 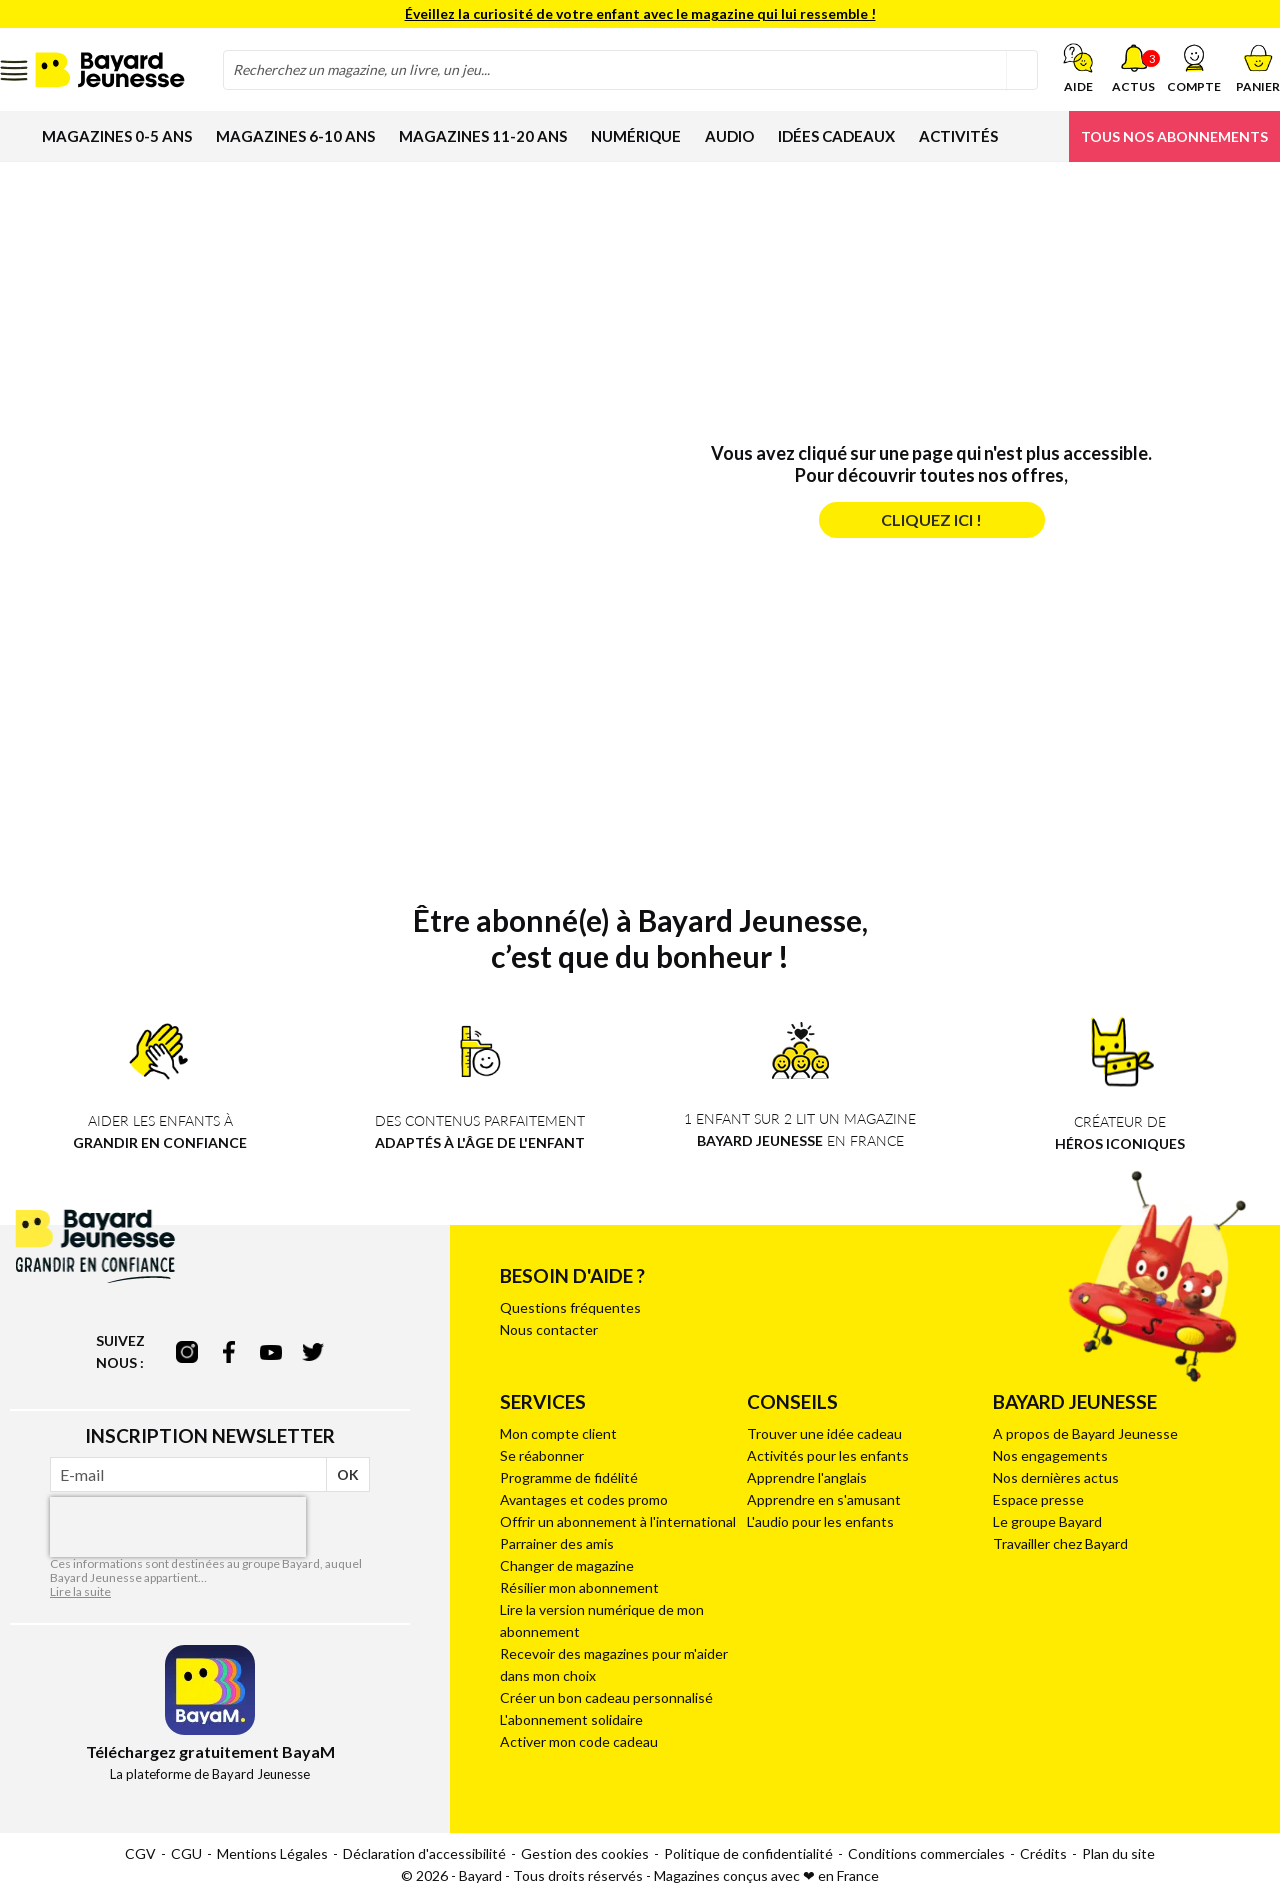 I want to click on Nous contacter, so click(x=549, y=1329).